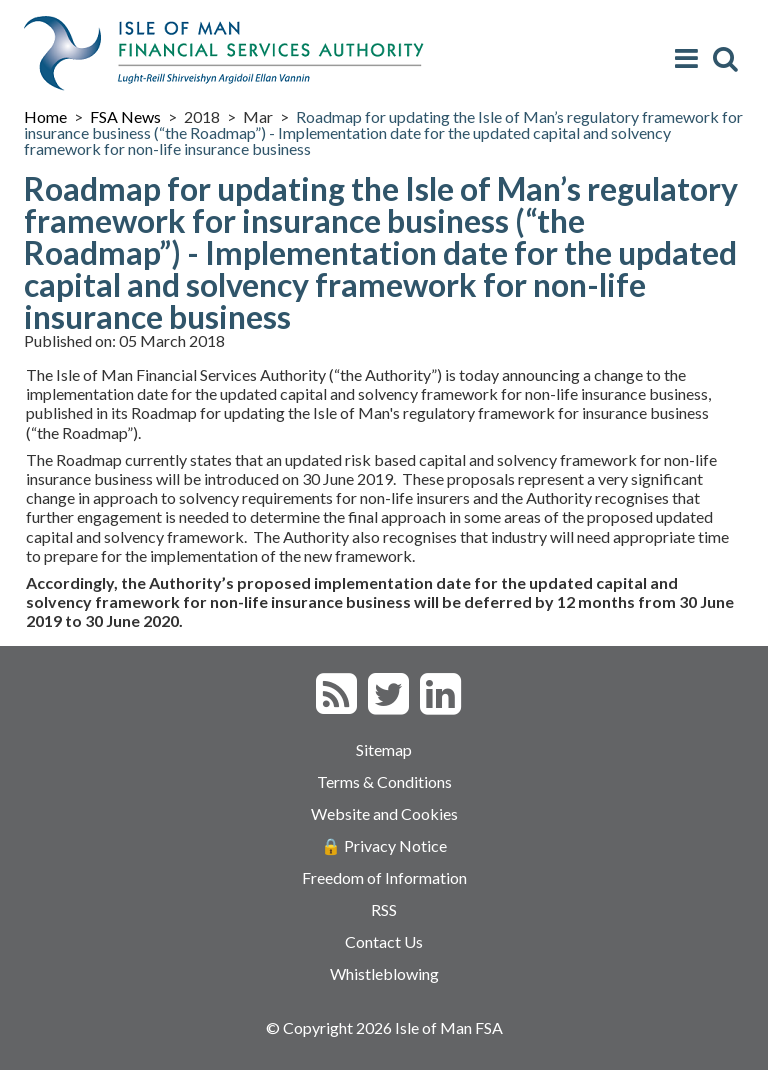  What do you see at coordinates (125, 116) in the screenshot?
I see `FSA News` at bounding box center [125, 116].